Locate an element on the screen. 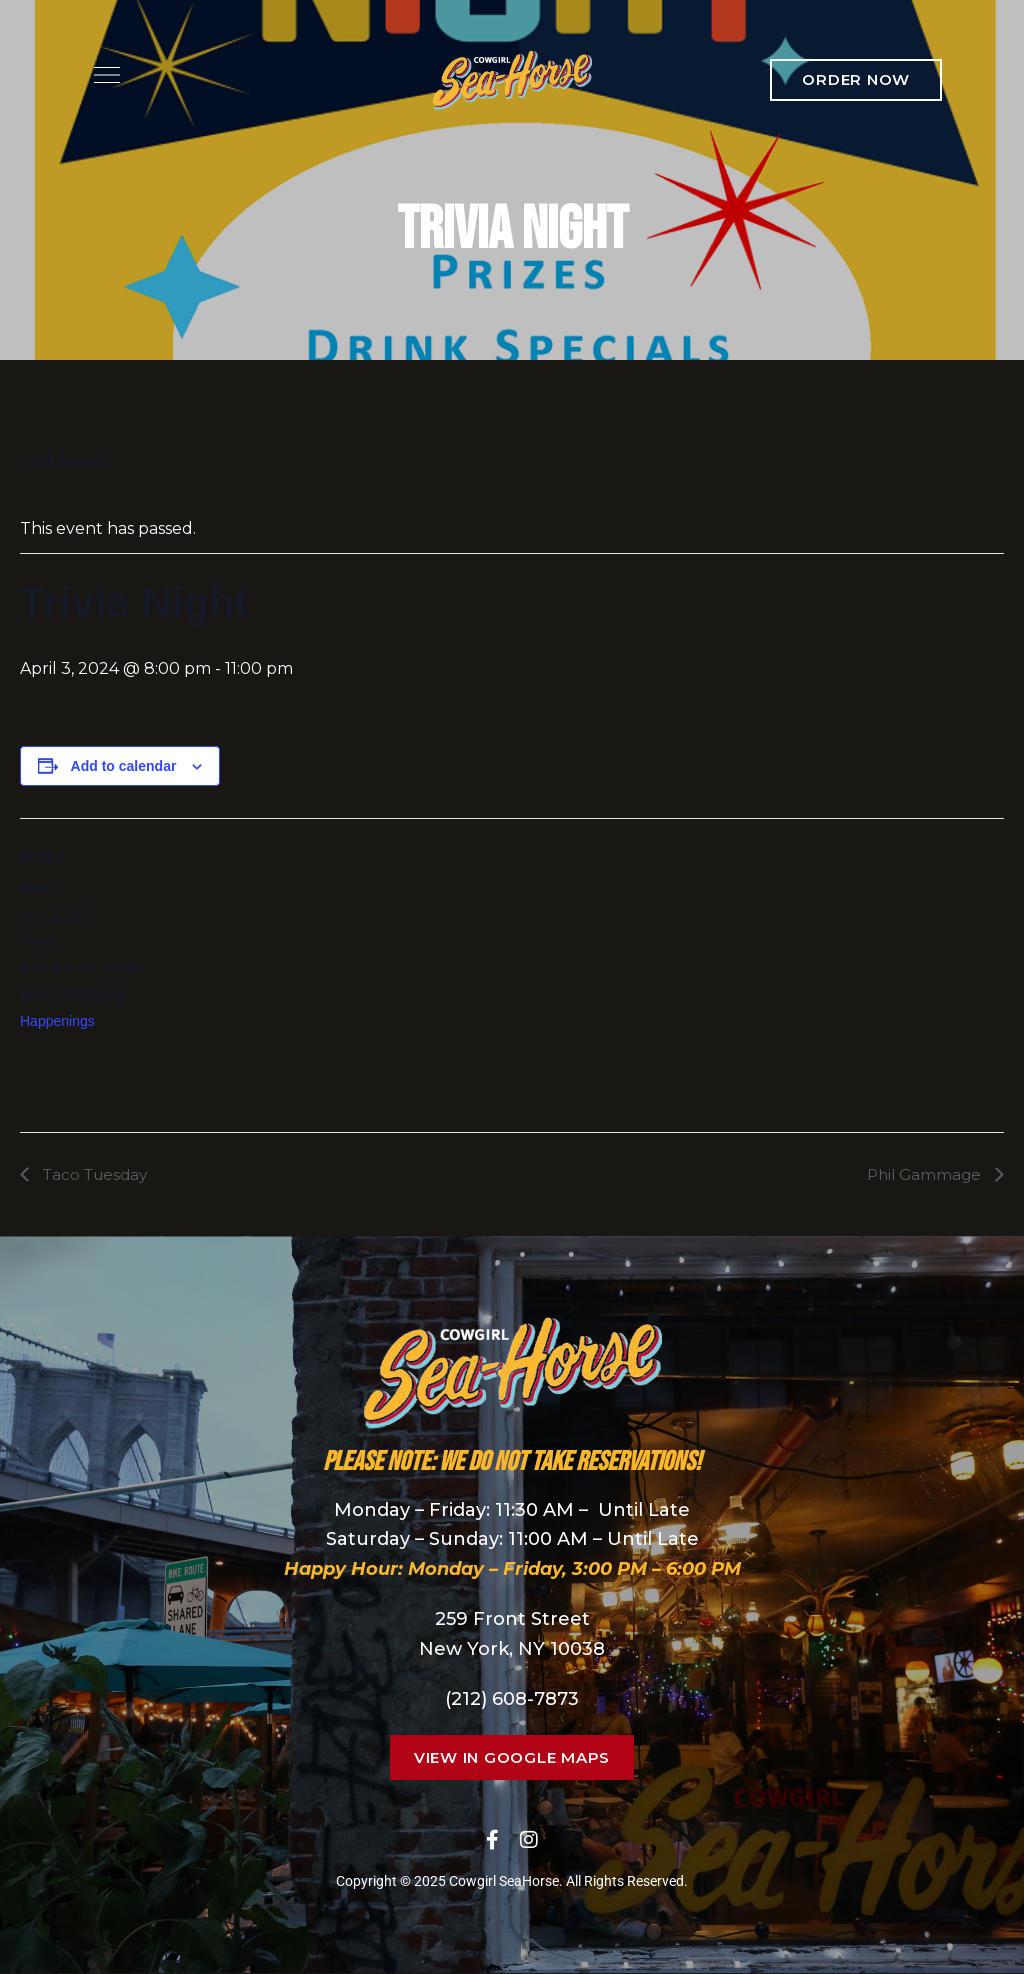 The height and width of the screenshot is (1974, 1024). Instagram is located at coordinates (529, 1840).